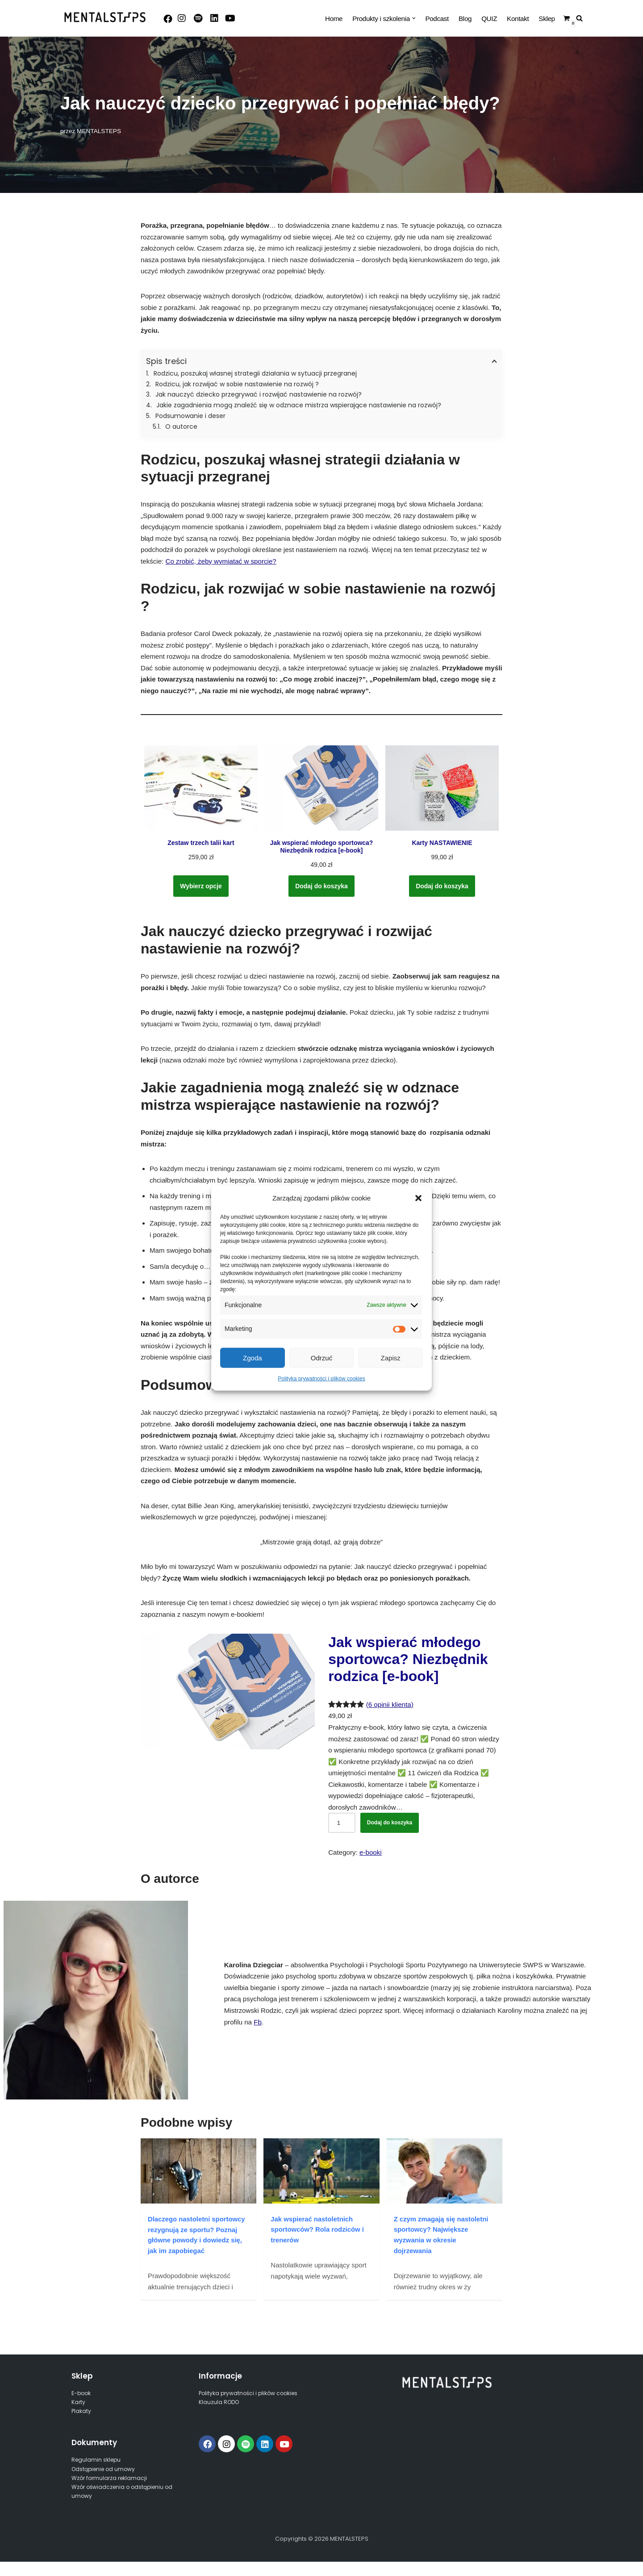 This screenshot has height=2576, width=643. Describe the element at coordinates (418, 1197) in the screenshot. I see `[button]` at that location.